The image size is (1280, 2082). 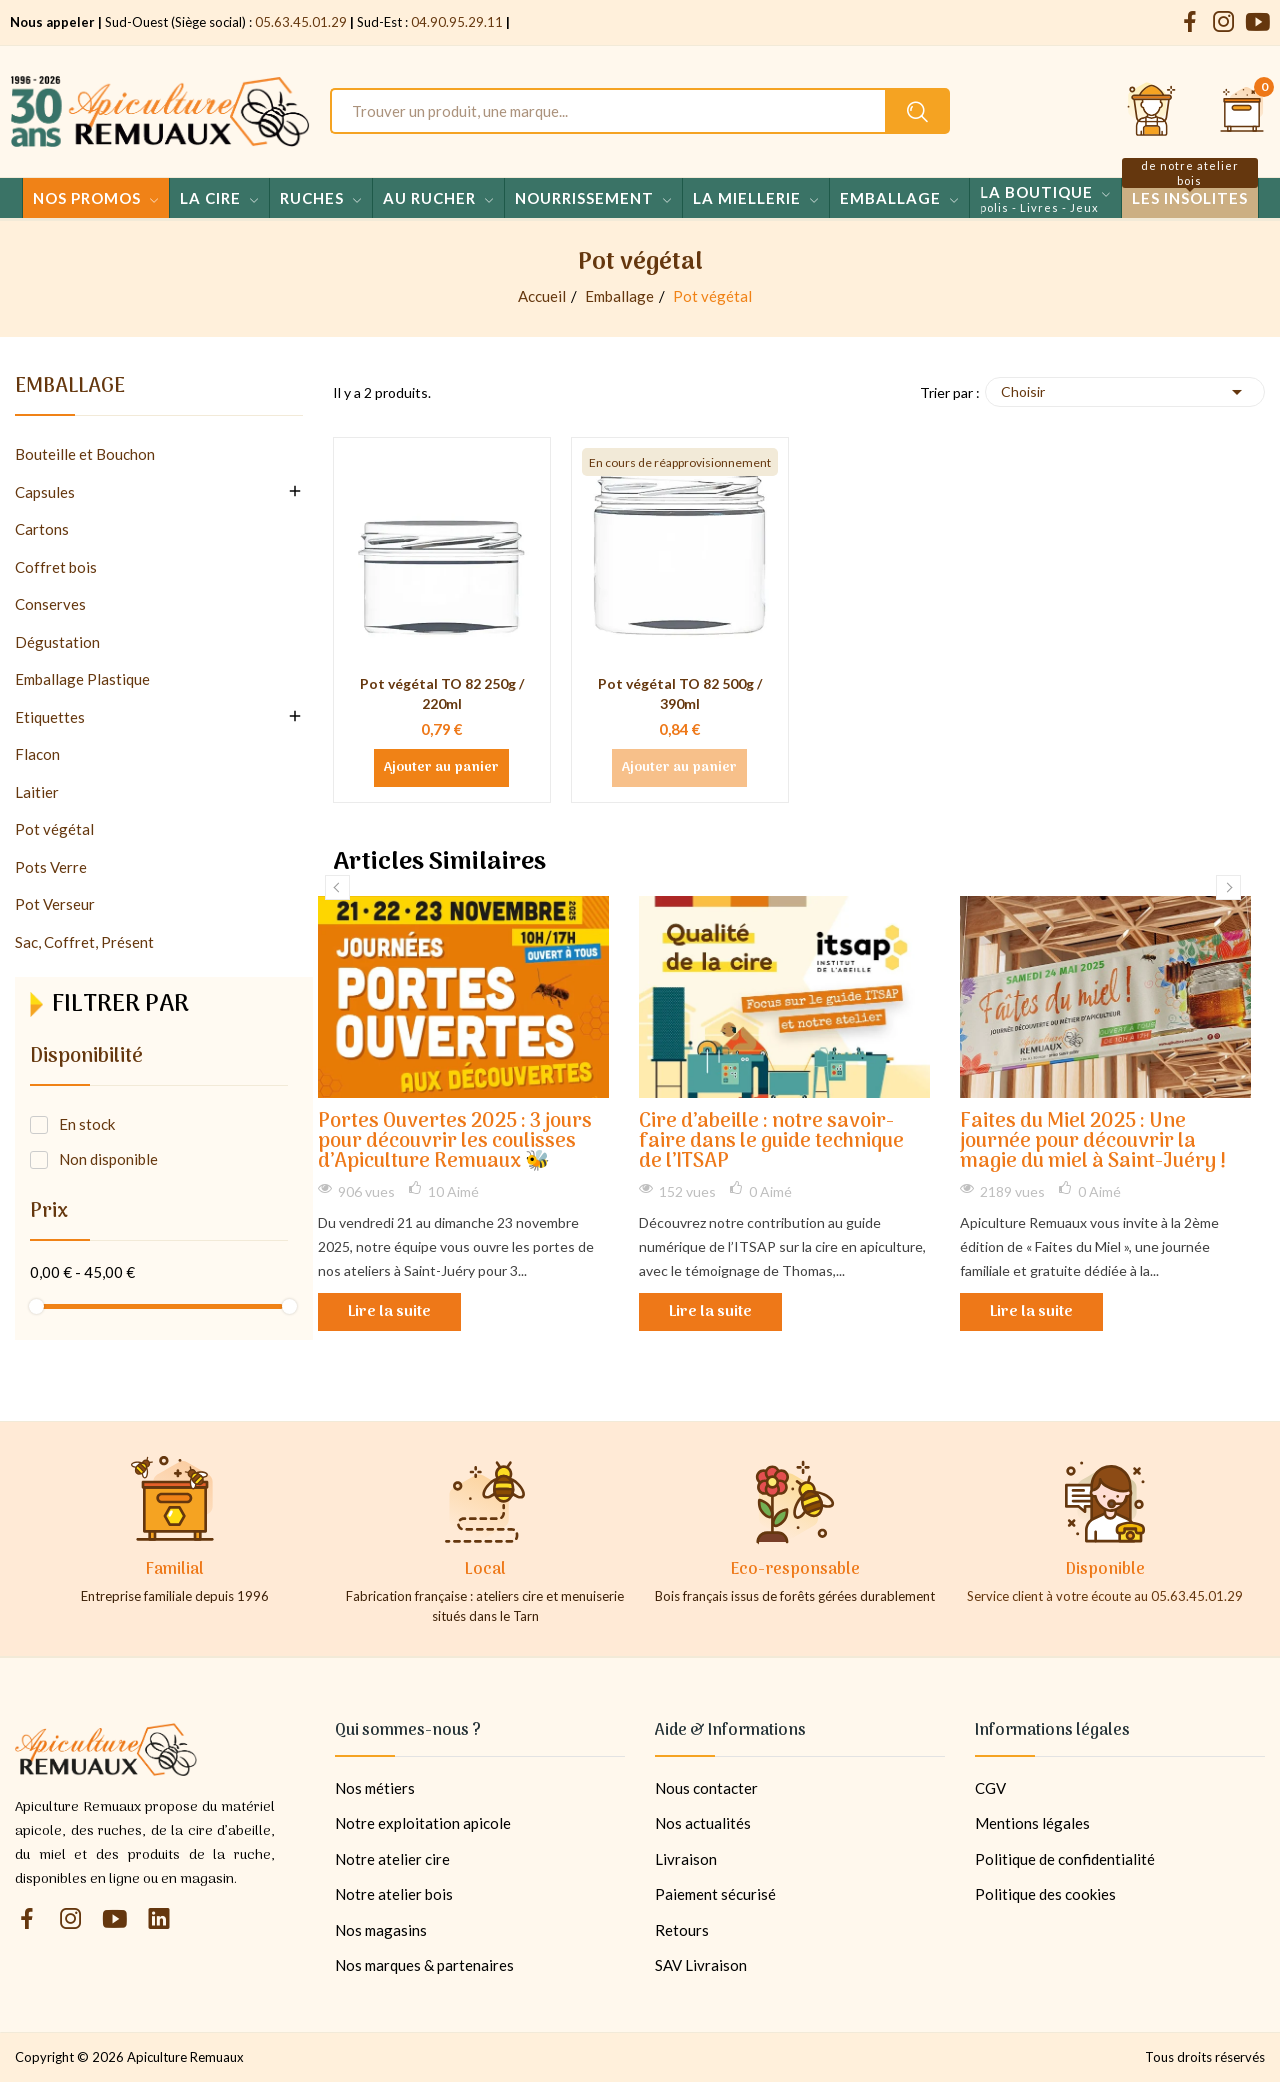 I want to click on Next, so click(x=1228, y=887).